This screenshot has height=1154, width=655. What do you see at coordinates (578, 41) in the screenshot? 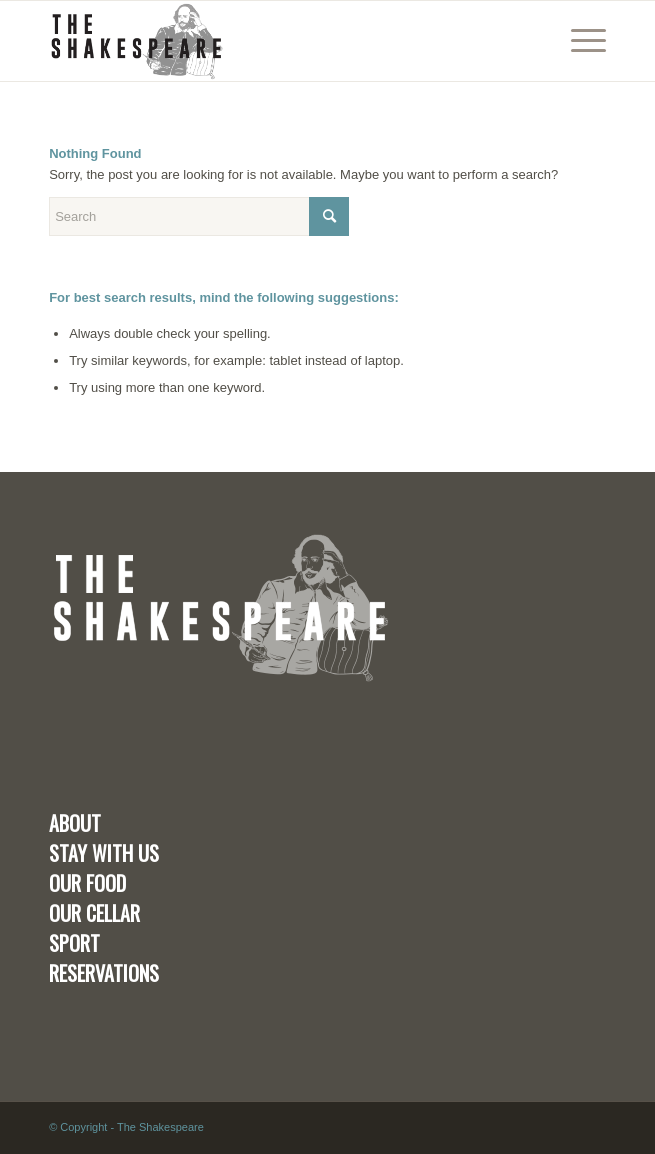
I see `[menuitem]` at bounding box center [578, 41].